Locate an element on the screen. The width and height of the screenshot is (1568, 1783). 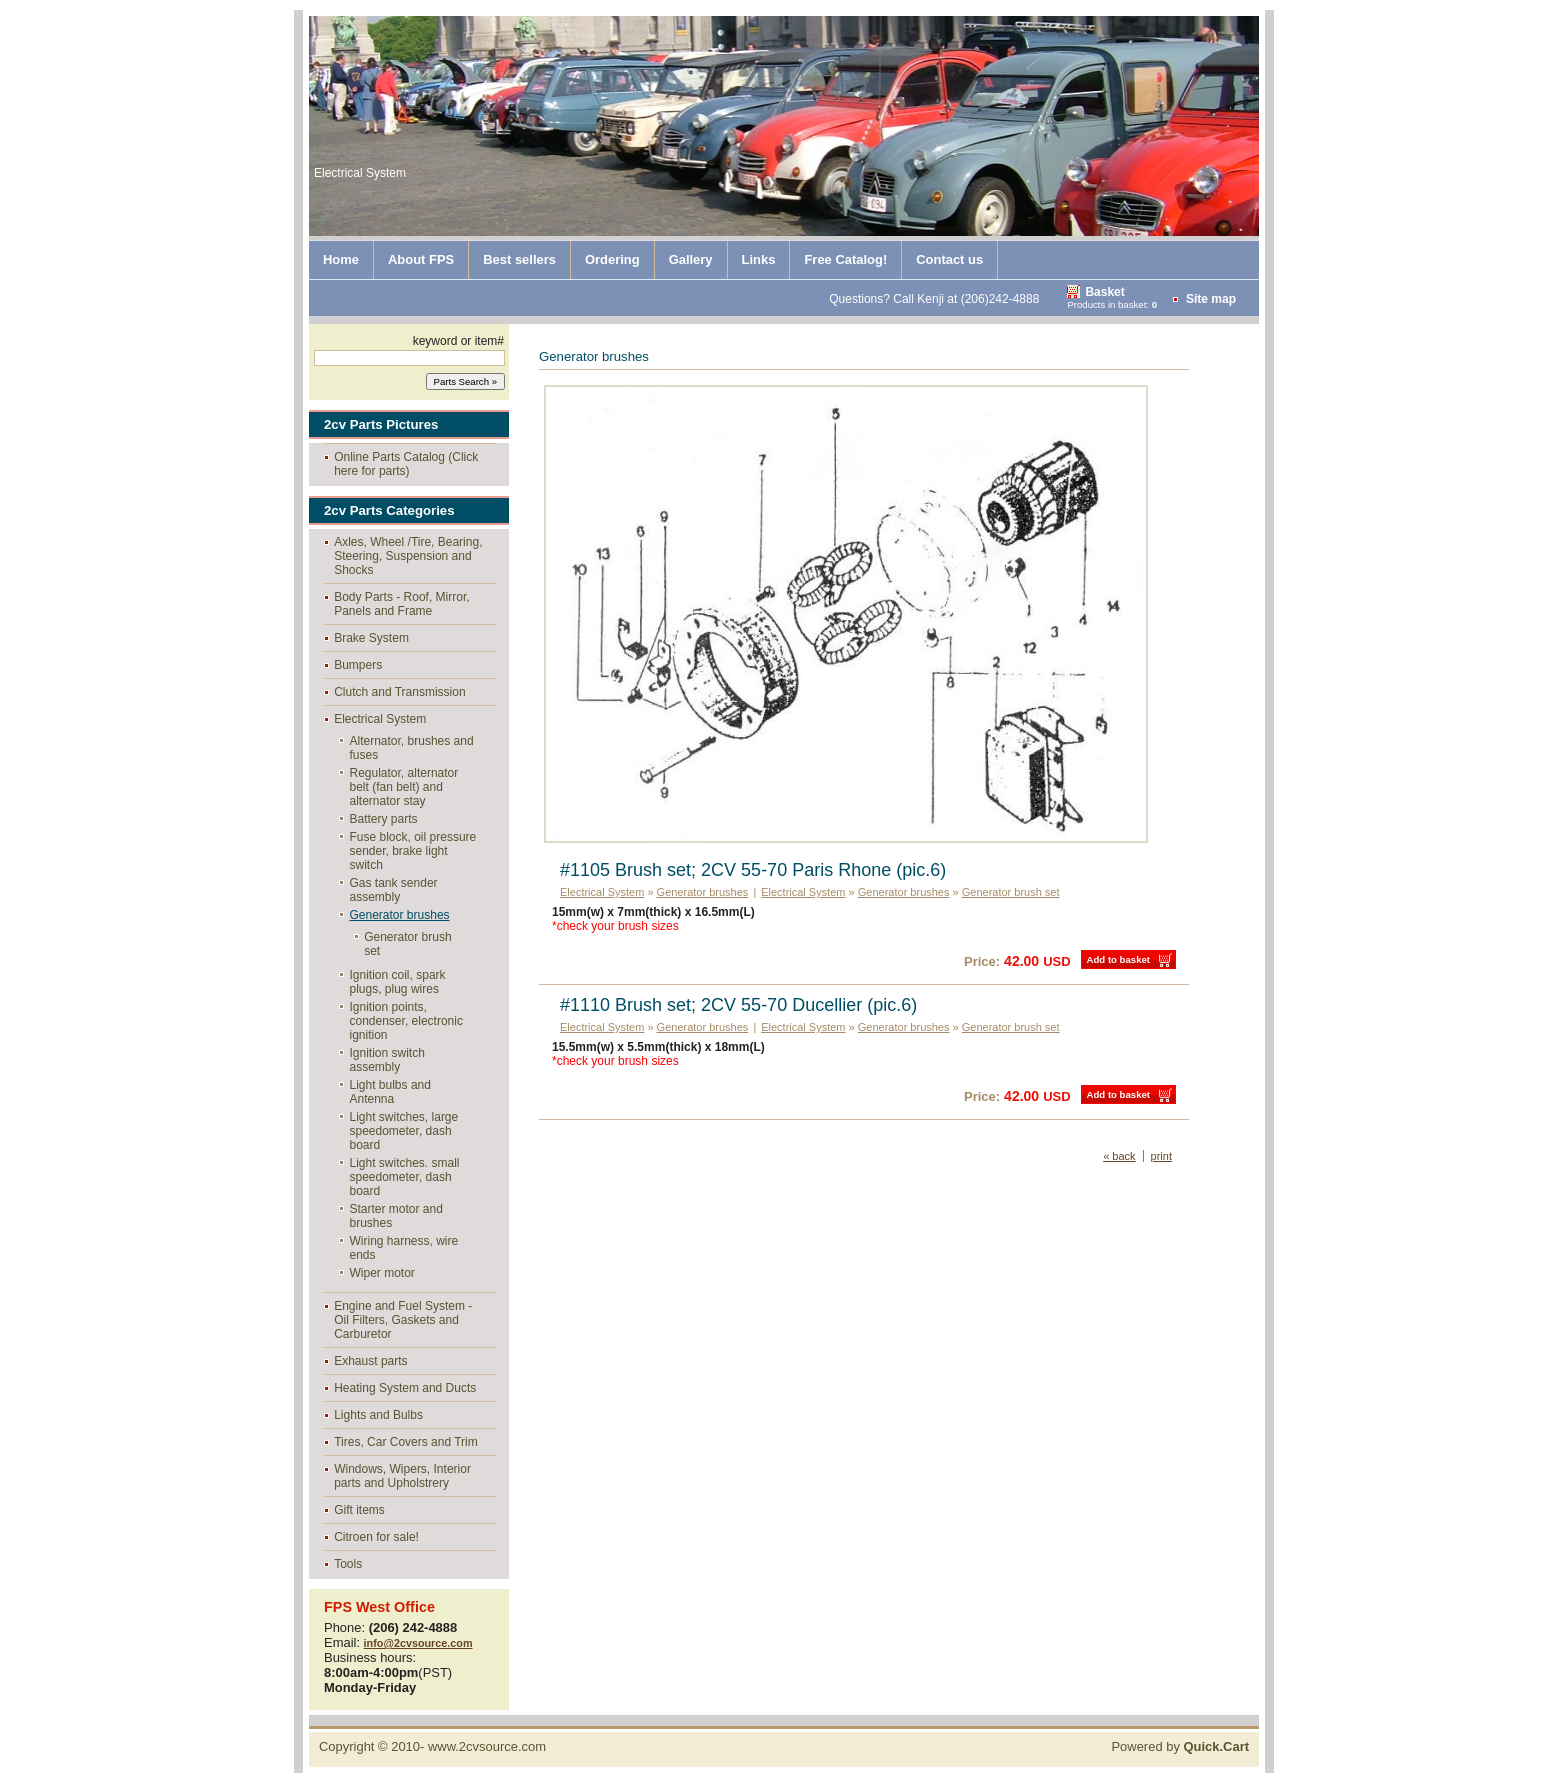
Bumpers is located at coordinates (358, 665).